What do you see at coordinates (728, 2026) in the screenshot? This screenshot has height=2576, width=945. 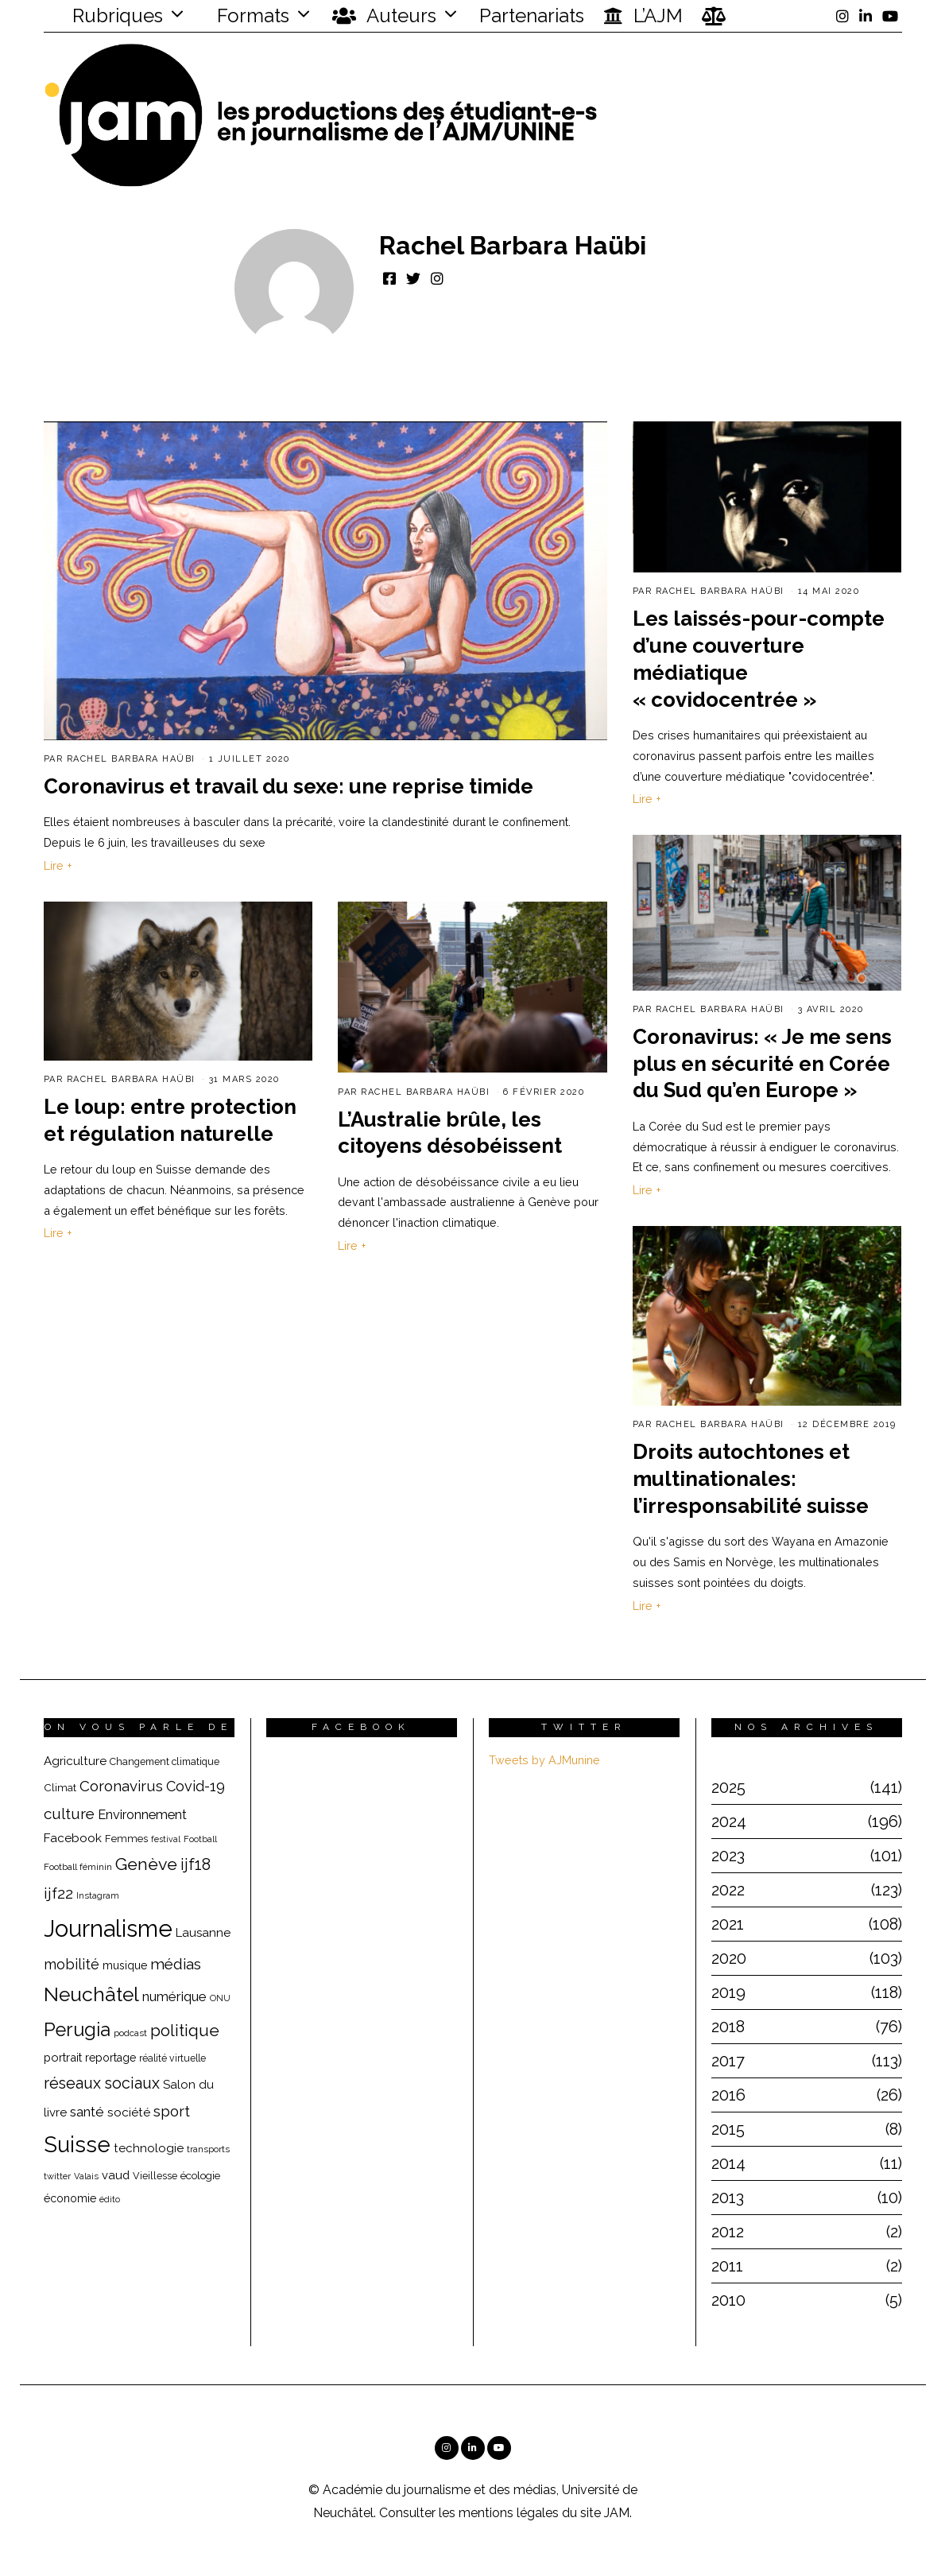 I see `2018` at bounding box center [728, 2026].